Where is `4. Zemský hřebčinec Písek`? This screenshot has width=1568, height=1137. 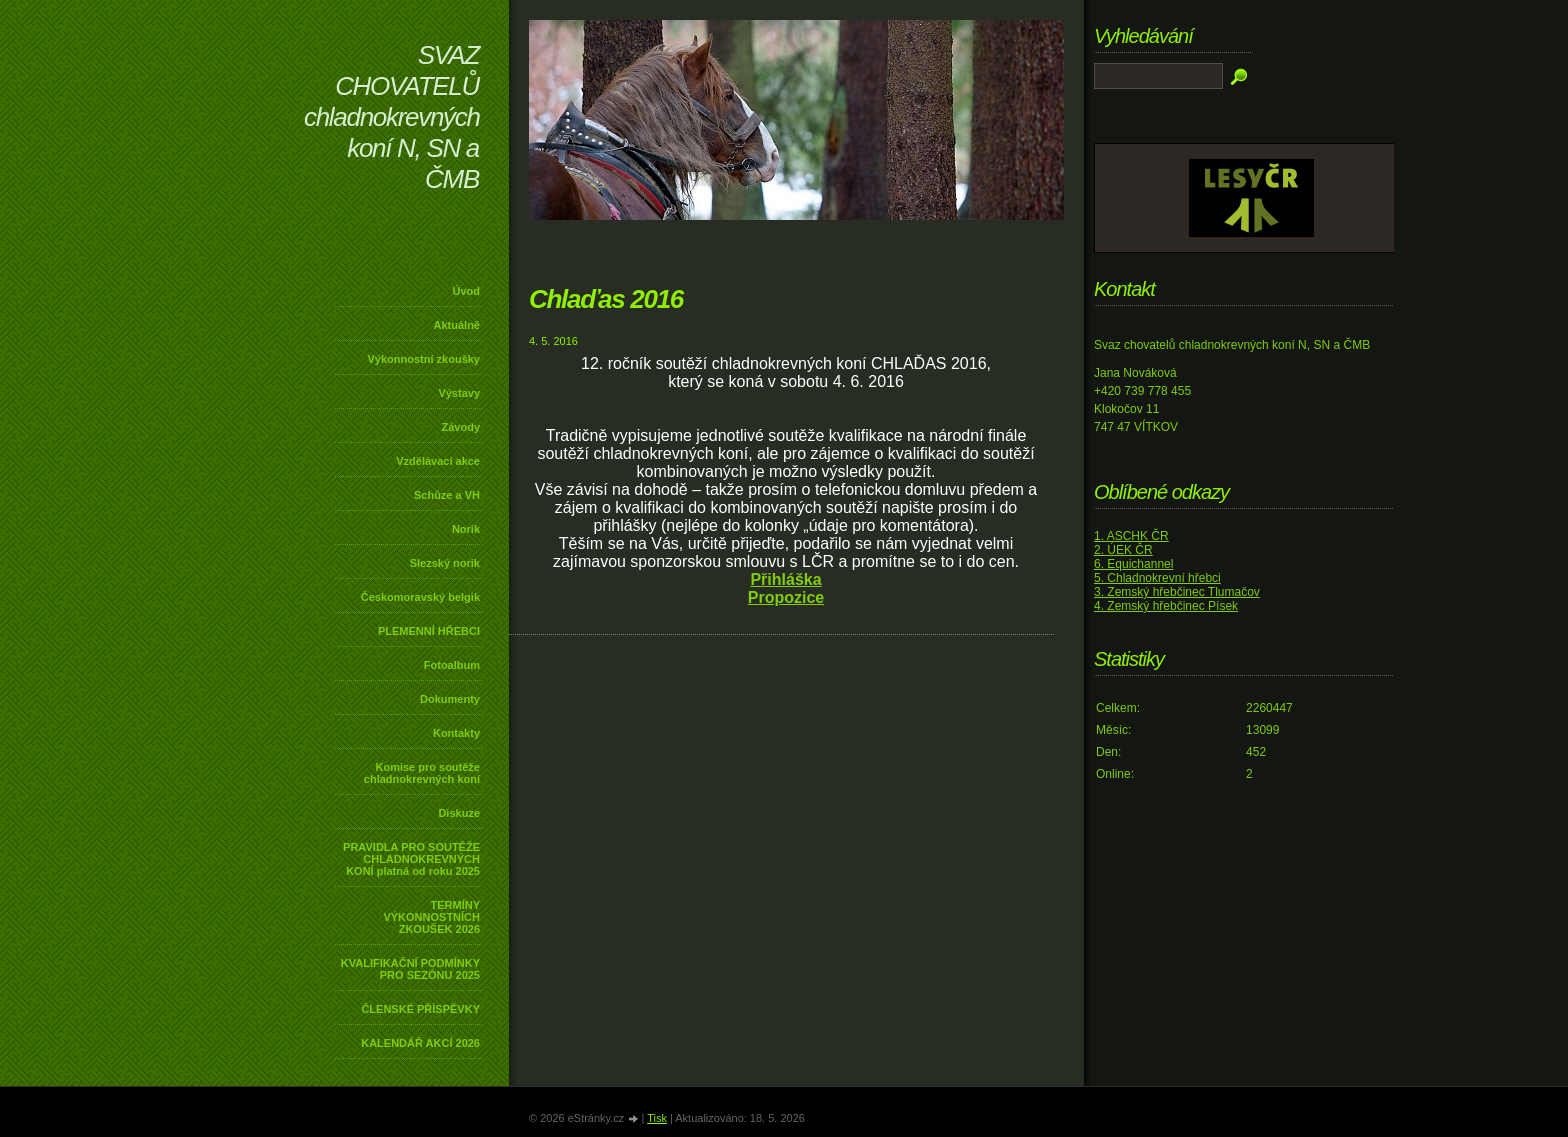
4. Zemský hřebčinec Písek is located at coordinates (1166, 606).